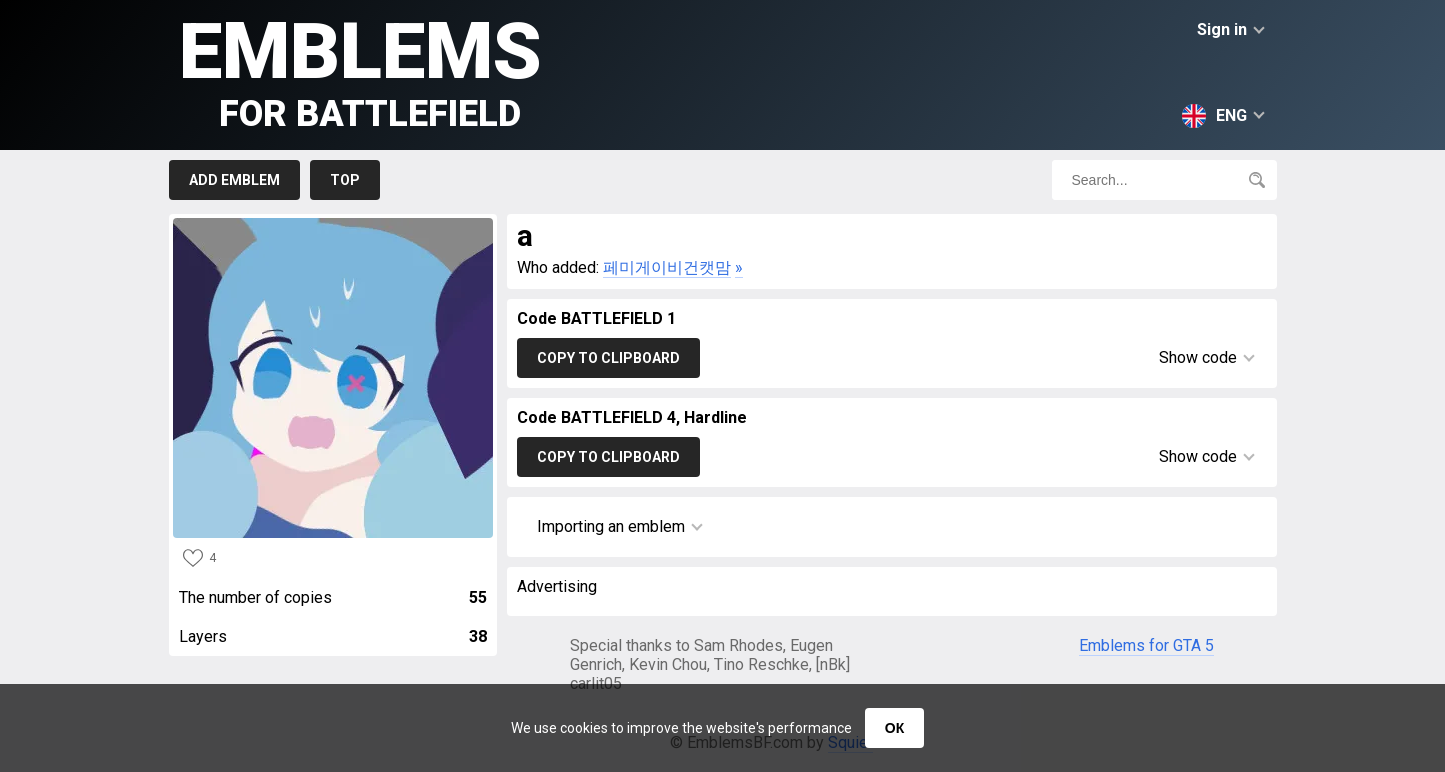 This screenshot has width=1445, height=772. What do you see at coordinates (894, 728) in the screenshot?
I see `ОК` at bounding box center [894, 728].